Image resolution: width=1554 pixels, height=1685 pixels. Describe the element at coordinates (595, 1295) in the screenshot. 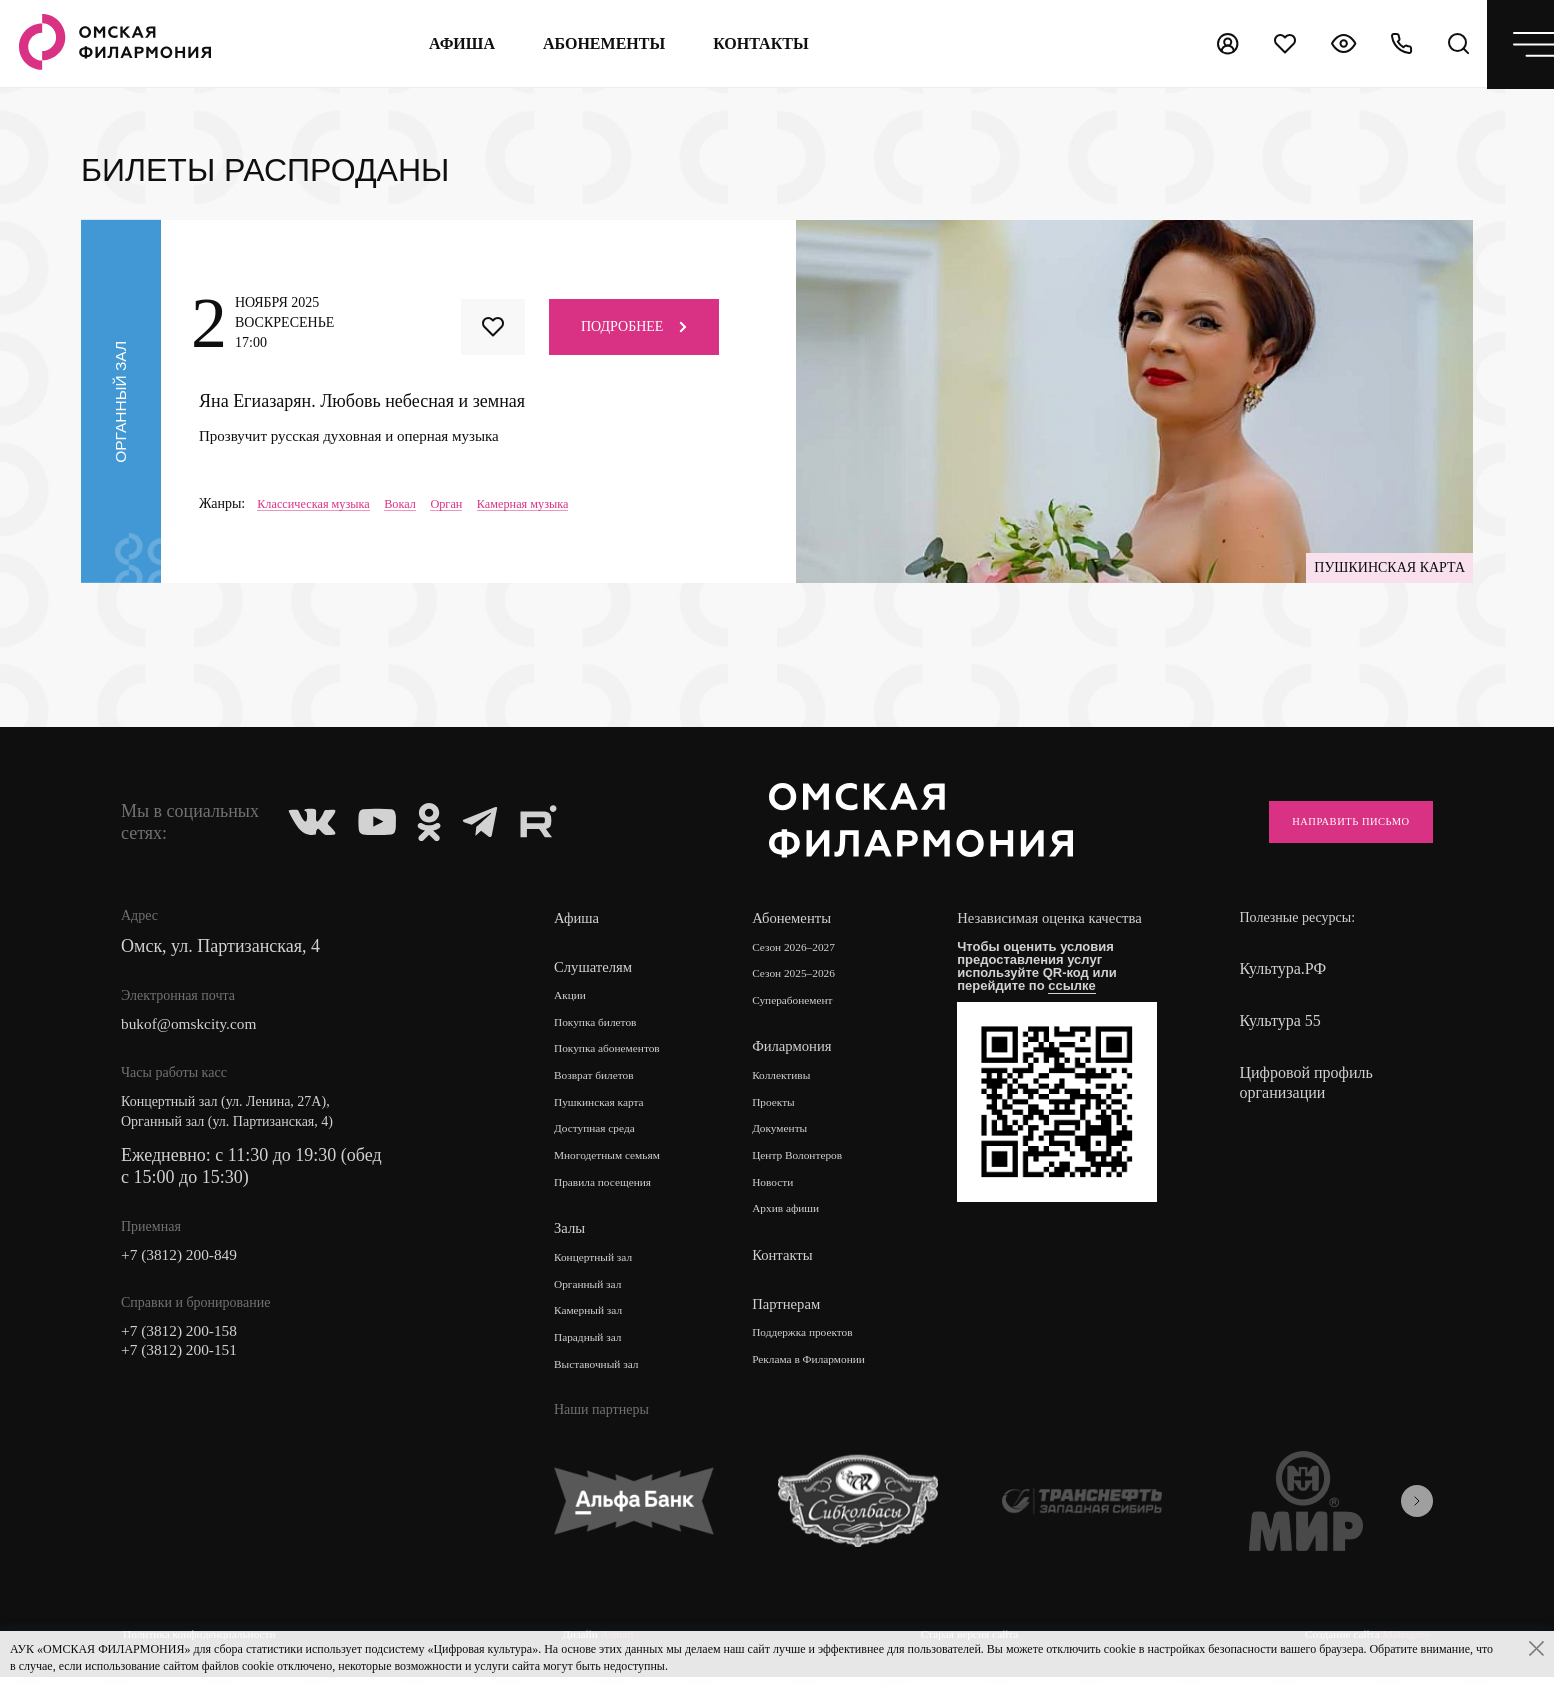

I see `Органный зал` at that location.